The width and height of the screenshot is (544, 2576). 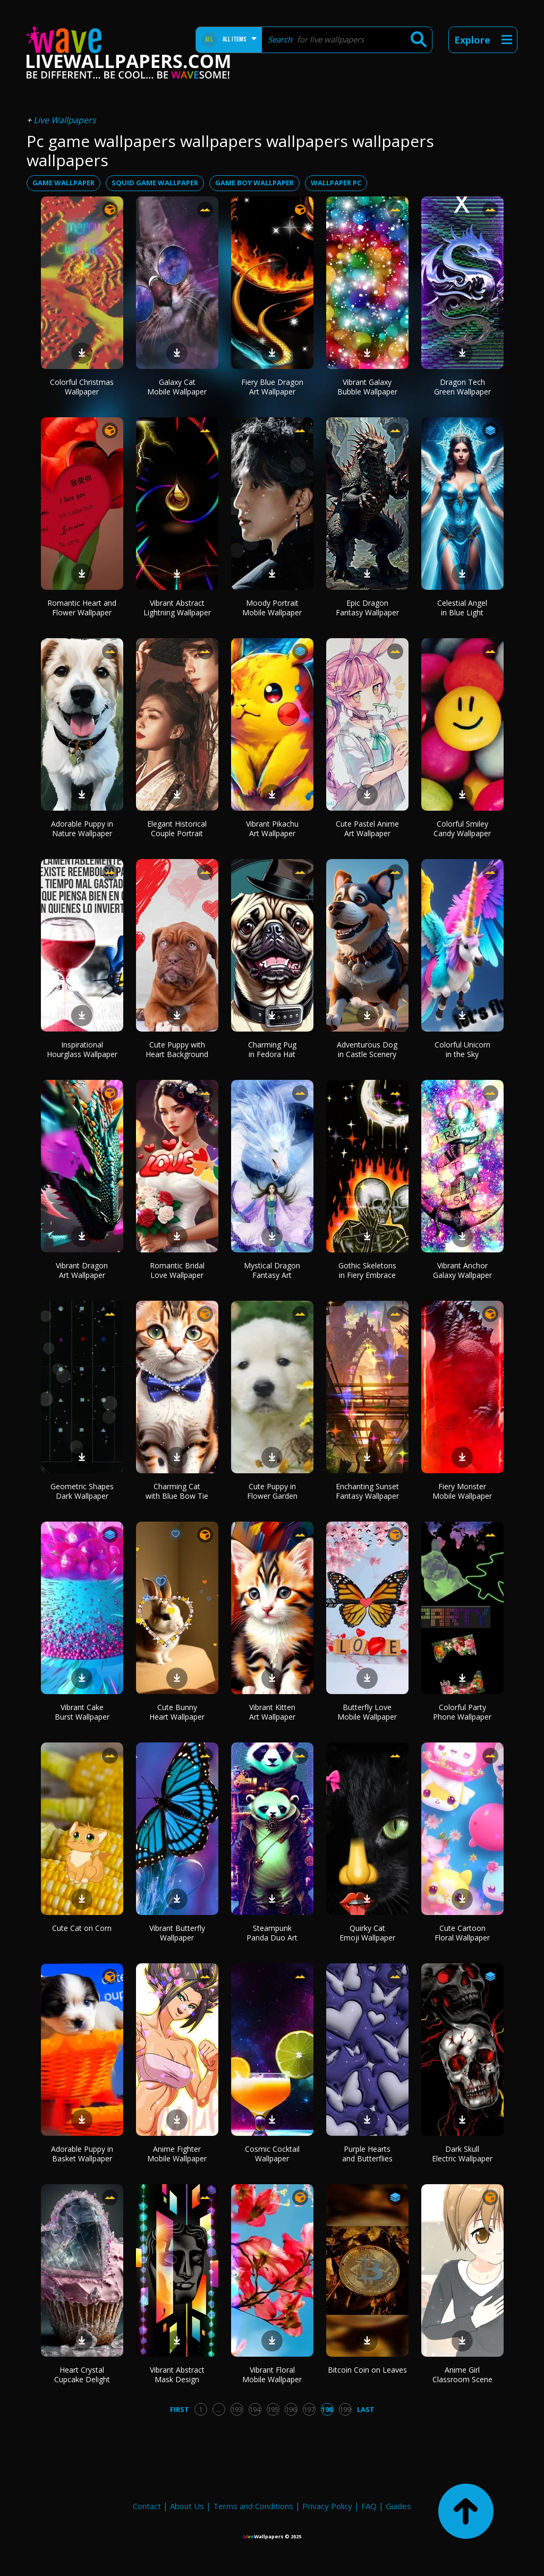 I want to click on 198, so click(x=327, y=2409).